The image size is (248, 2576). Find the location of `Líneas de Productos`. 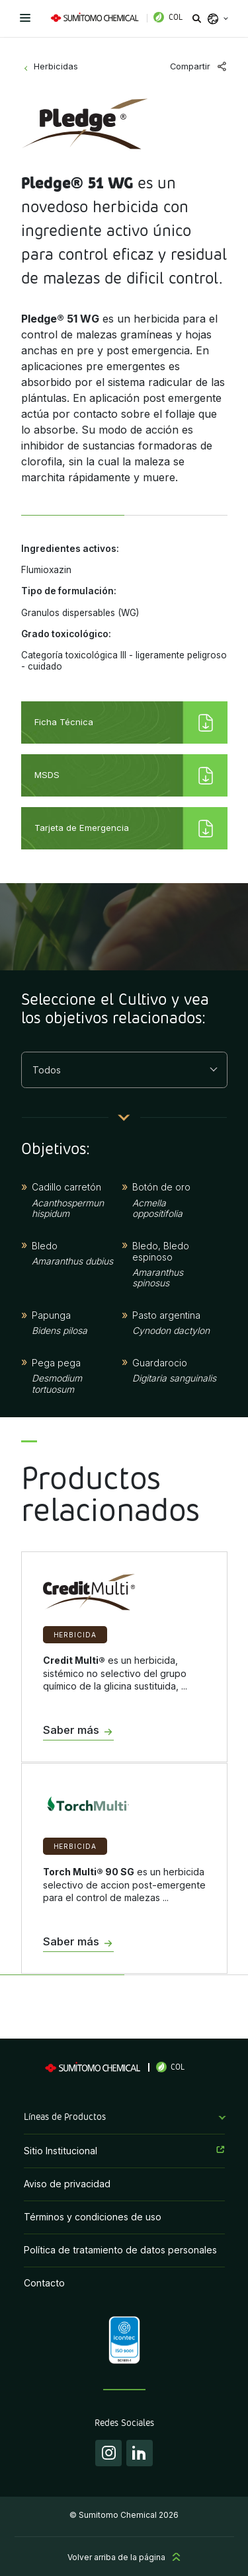

Líneas de Productos is located at coordinates (65, 2117).